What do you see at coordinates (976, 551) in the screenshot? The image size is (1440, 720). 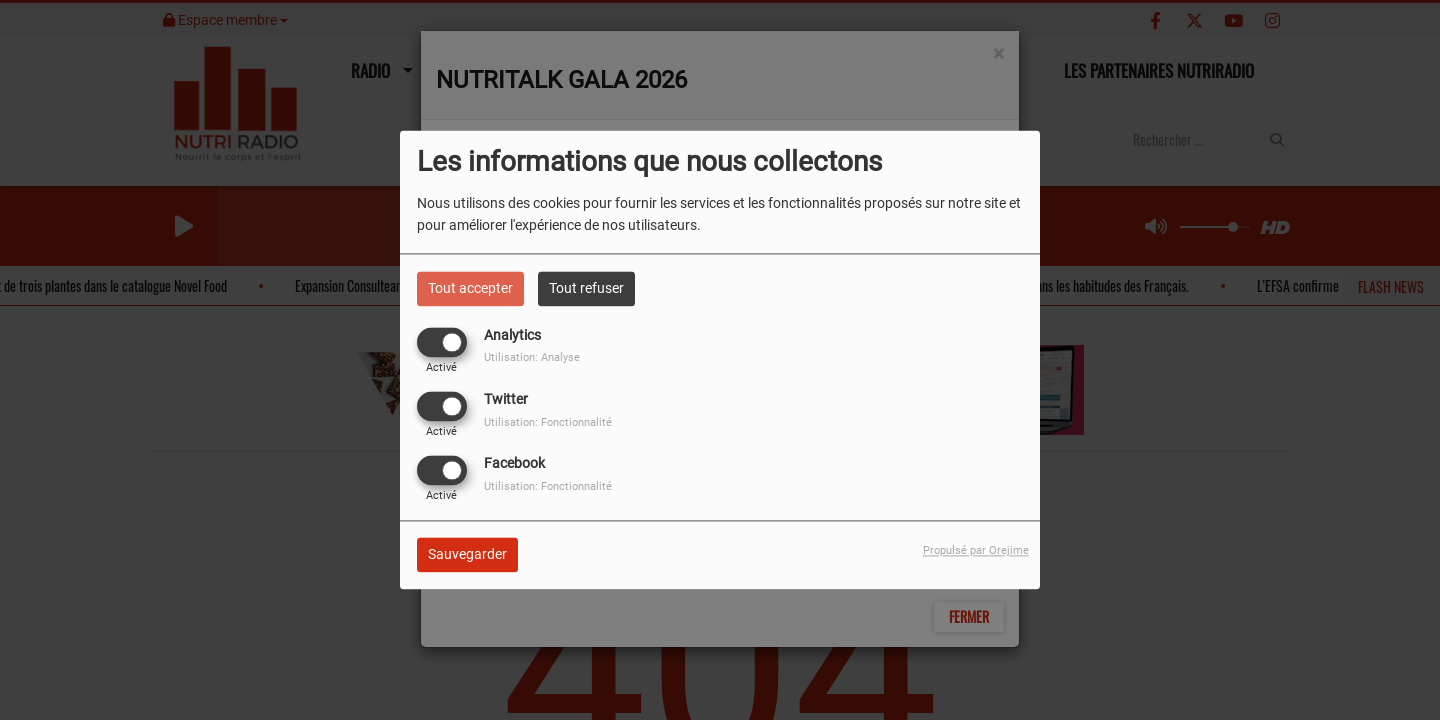 I see `Propulsé par Orejime` at bounding box center [976, 551].